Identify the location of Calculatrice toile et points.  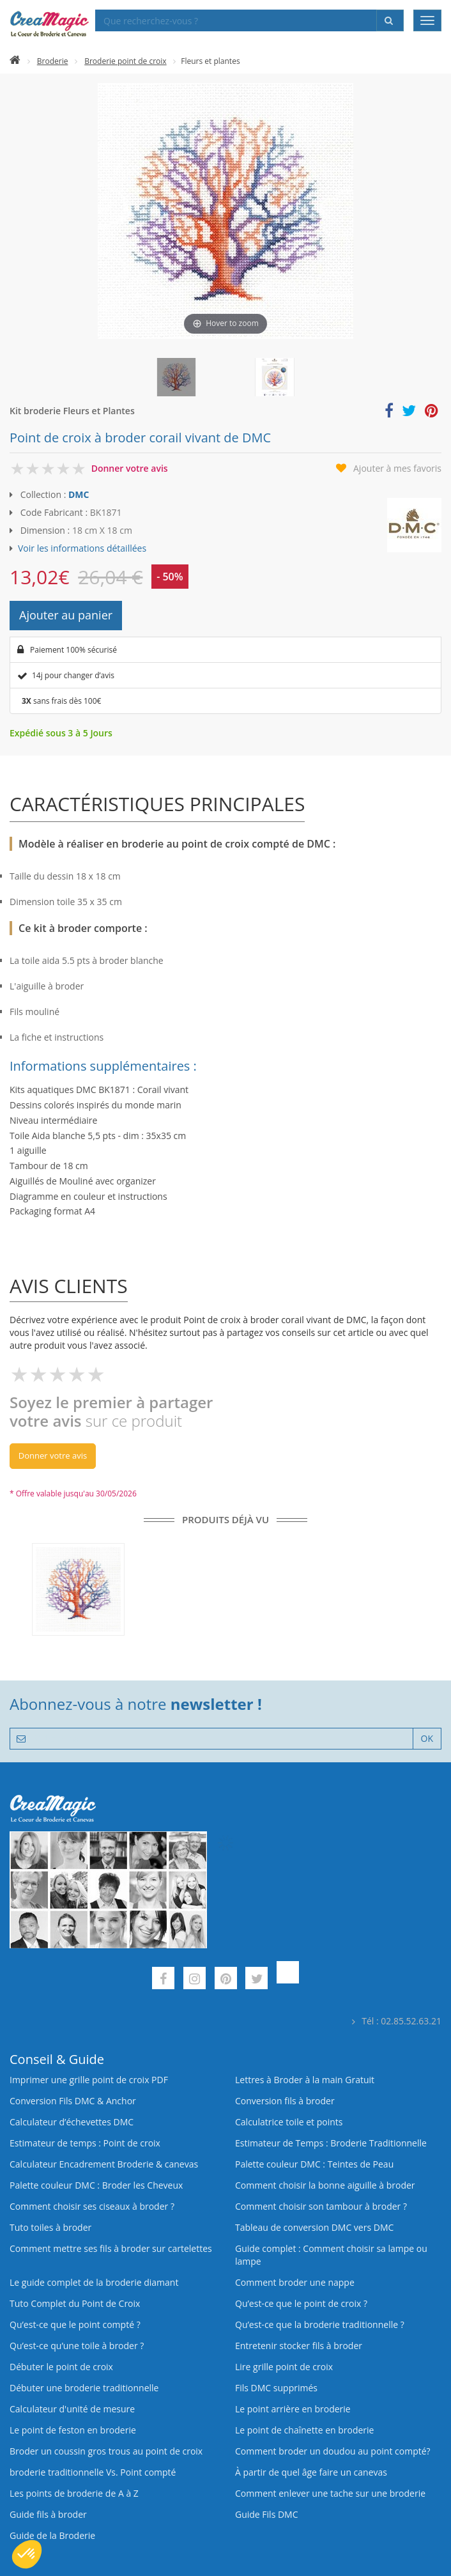
(288, 2122).